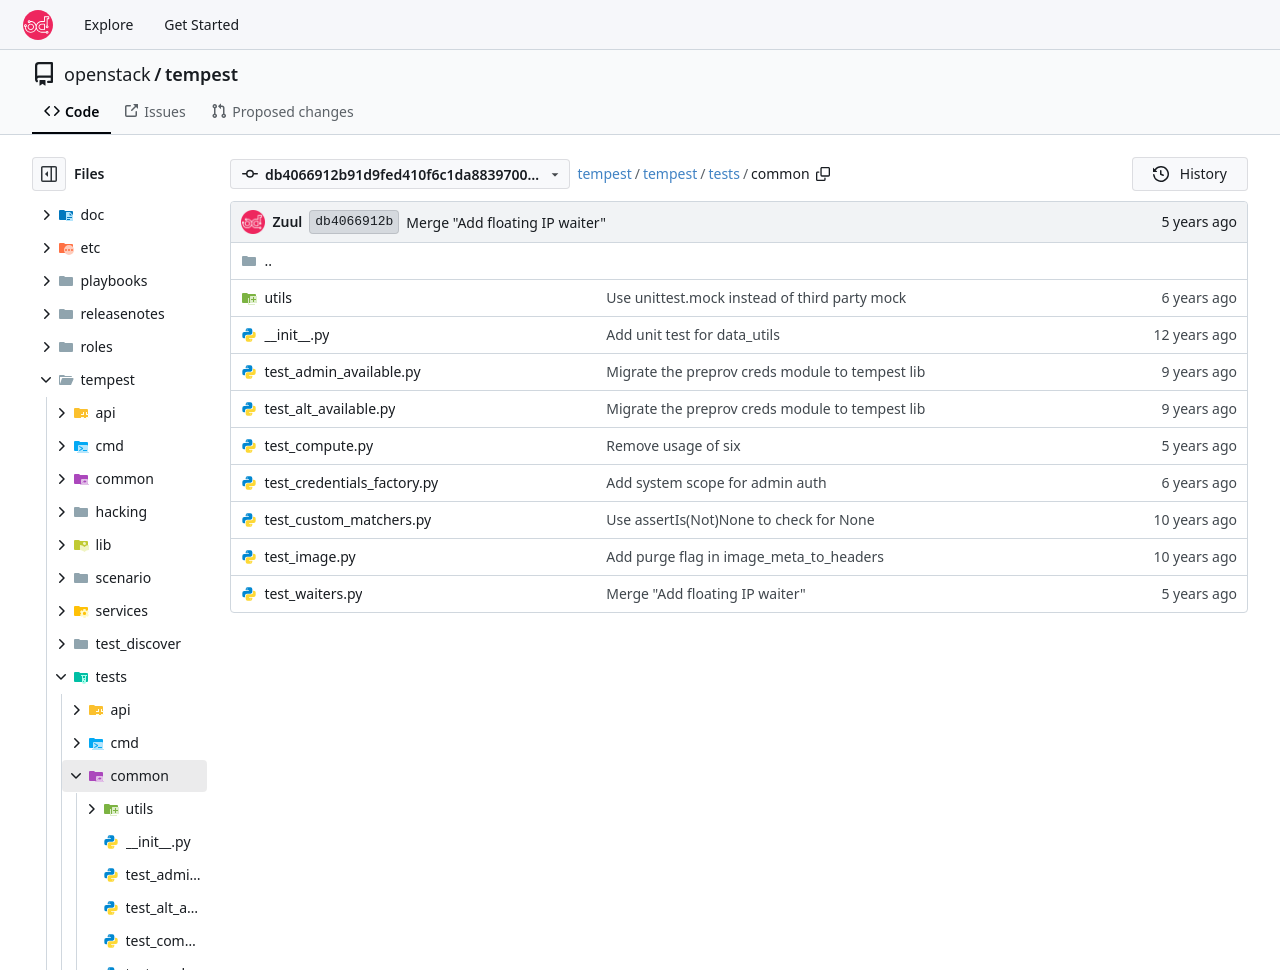 The width and height of the screenshot is (1280, 970). Describe the element at coordinates (740, 519) in the screenshot. I see `Use assertIs(Not)None to check for None` at that location.